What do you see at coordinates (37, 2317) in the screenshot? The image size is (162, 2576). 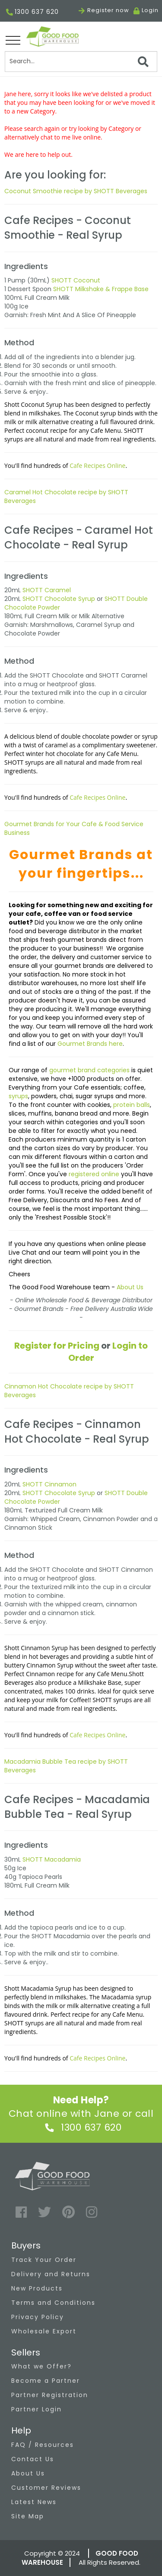 I see `Privacy Policy` at bounding box center [37, 2317].